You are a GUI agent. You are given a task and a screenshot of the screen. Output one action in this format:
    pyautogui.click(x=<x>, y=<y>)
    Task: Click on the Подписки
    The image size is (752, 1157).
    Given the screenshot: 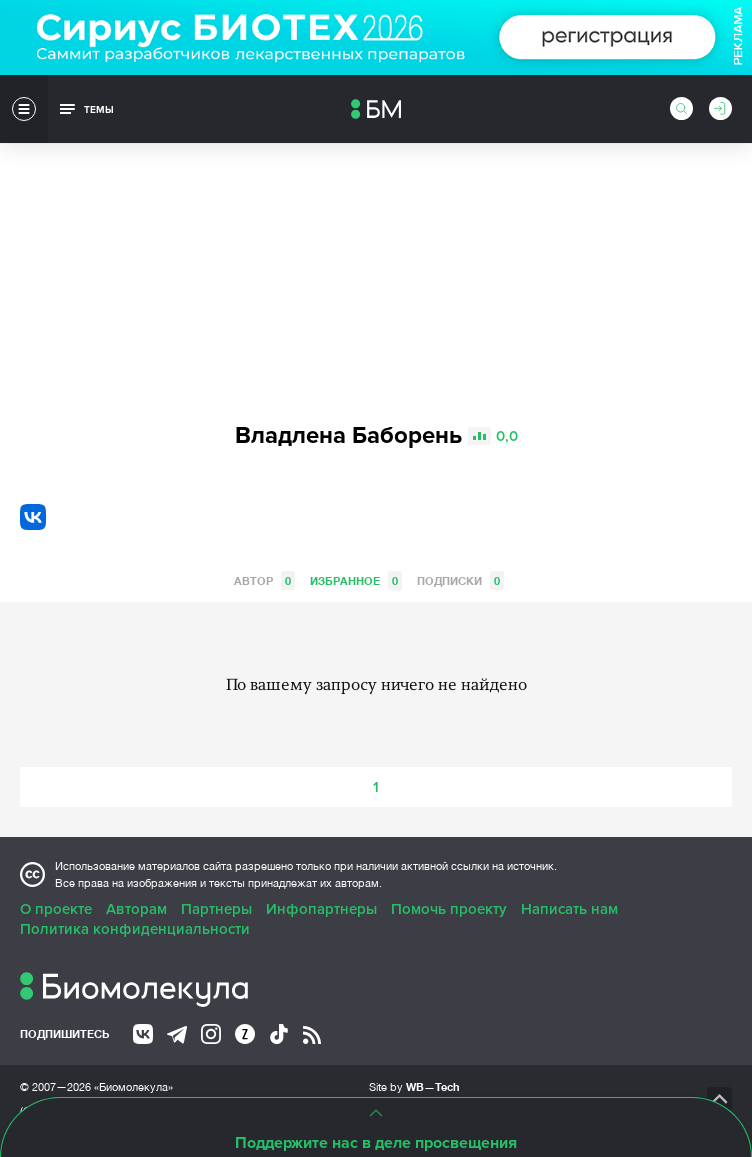 What is the action you would take?
    pyautogui.click(x=460, y=580)
    